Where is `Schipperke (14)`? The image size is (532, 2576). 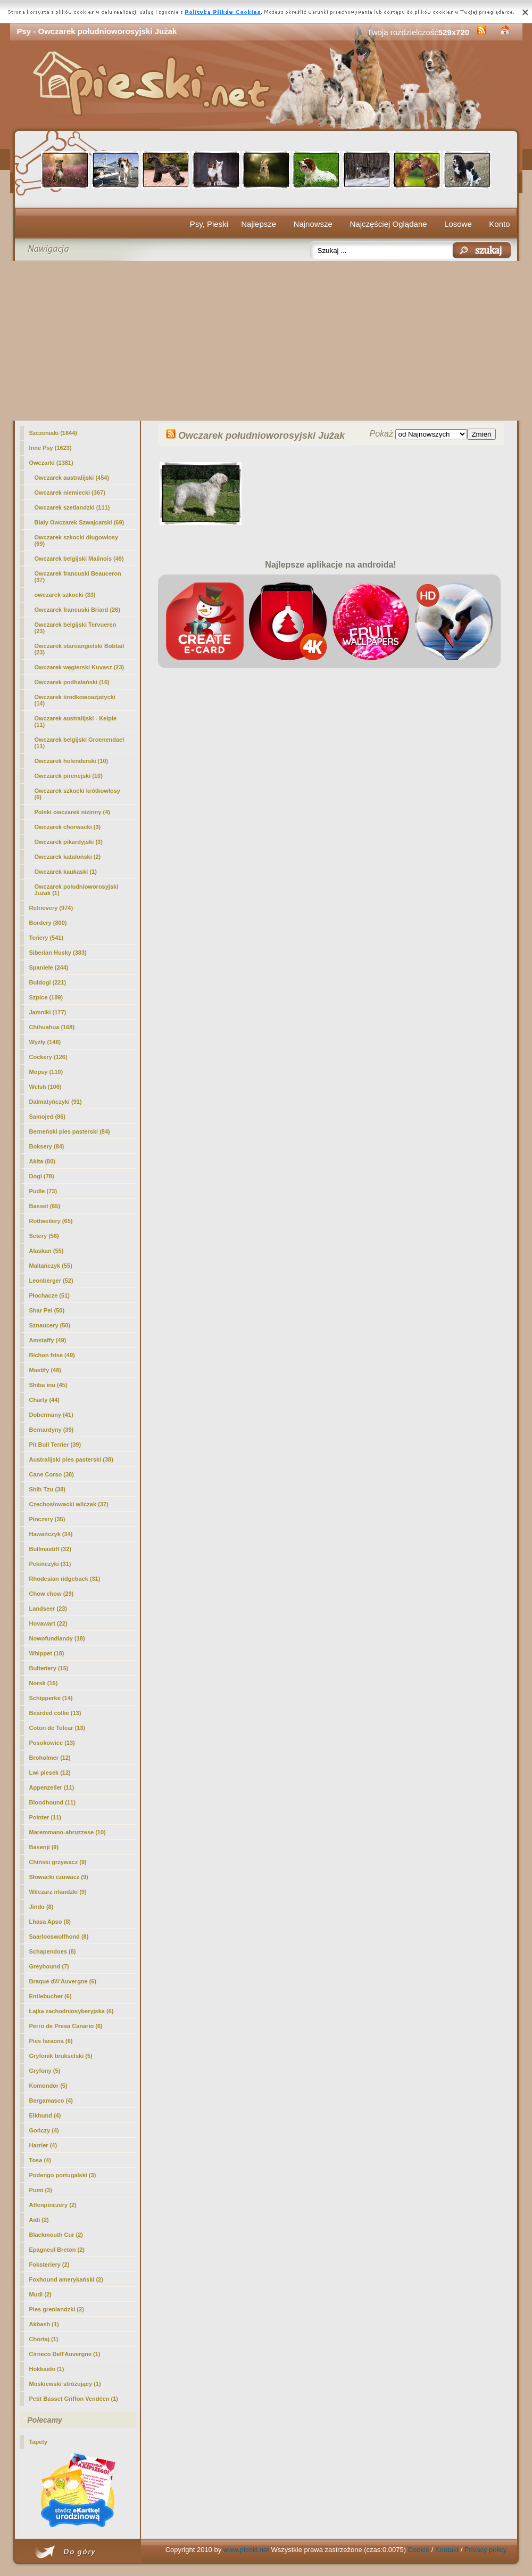
Schipperke (14) is located at coordinates (51, 1698).